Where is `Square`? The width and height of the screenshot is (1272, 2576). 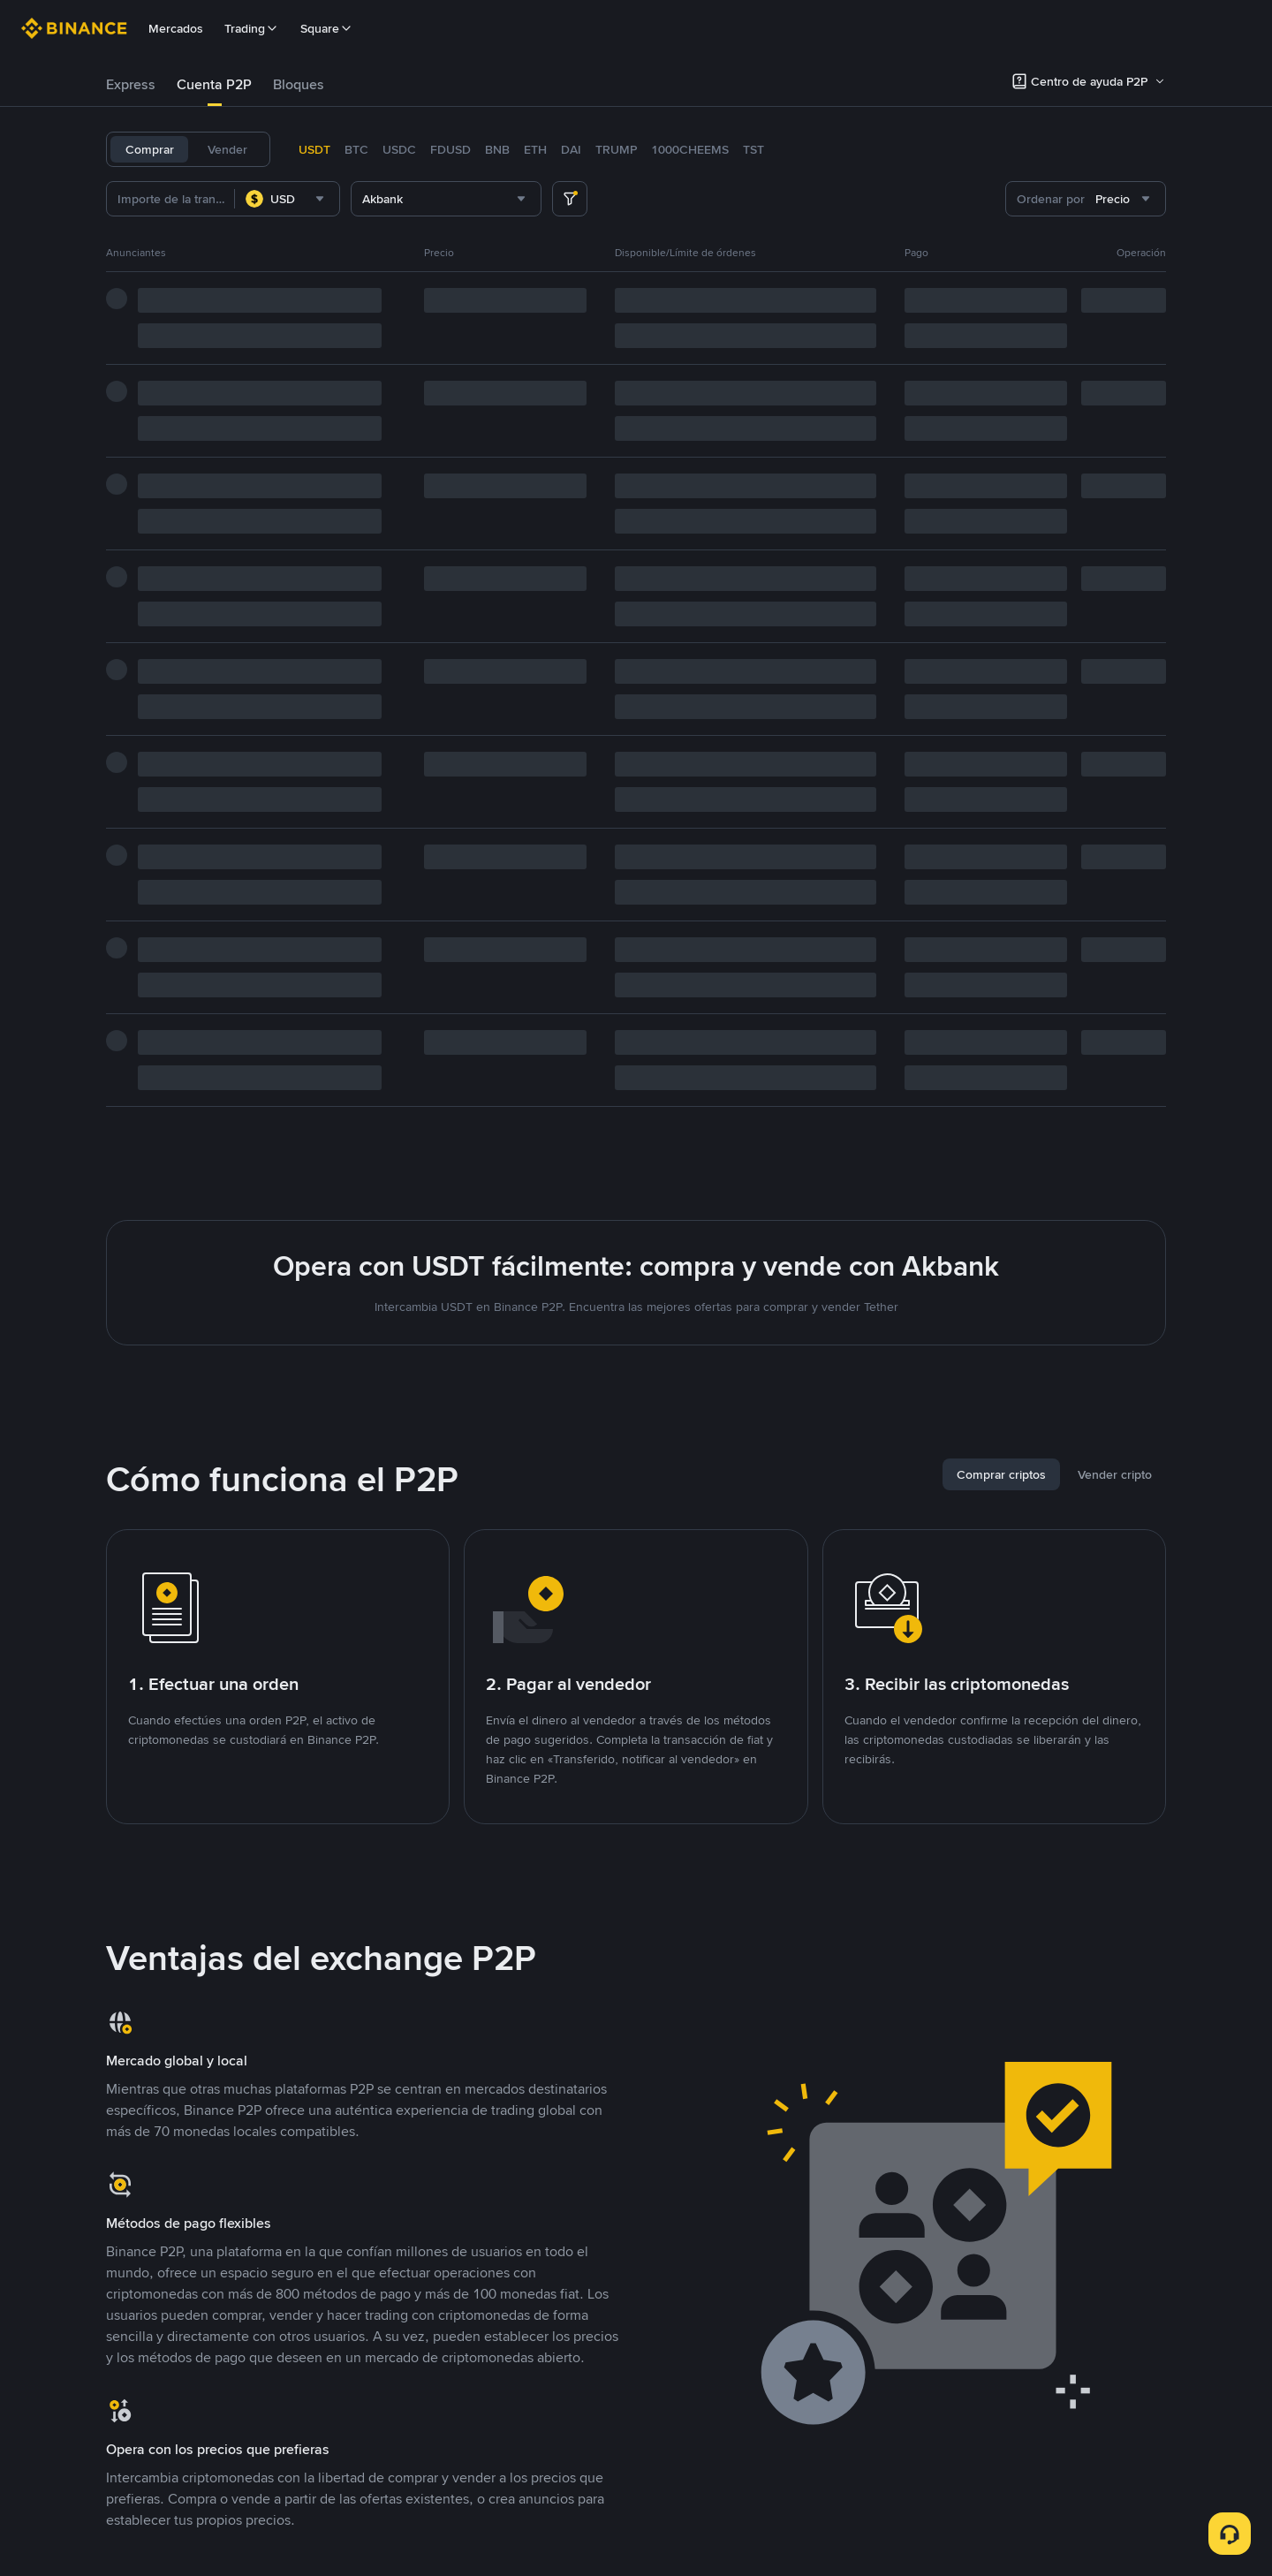 Square is located at coordinates (326, 28).